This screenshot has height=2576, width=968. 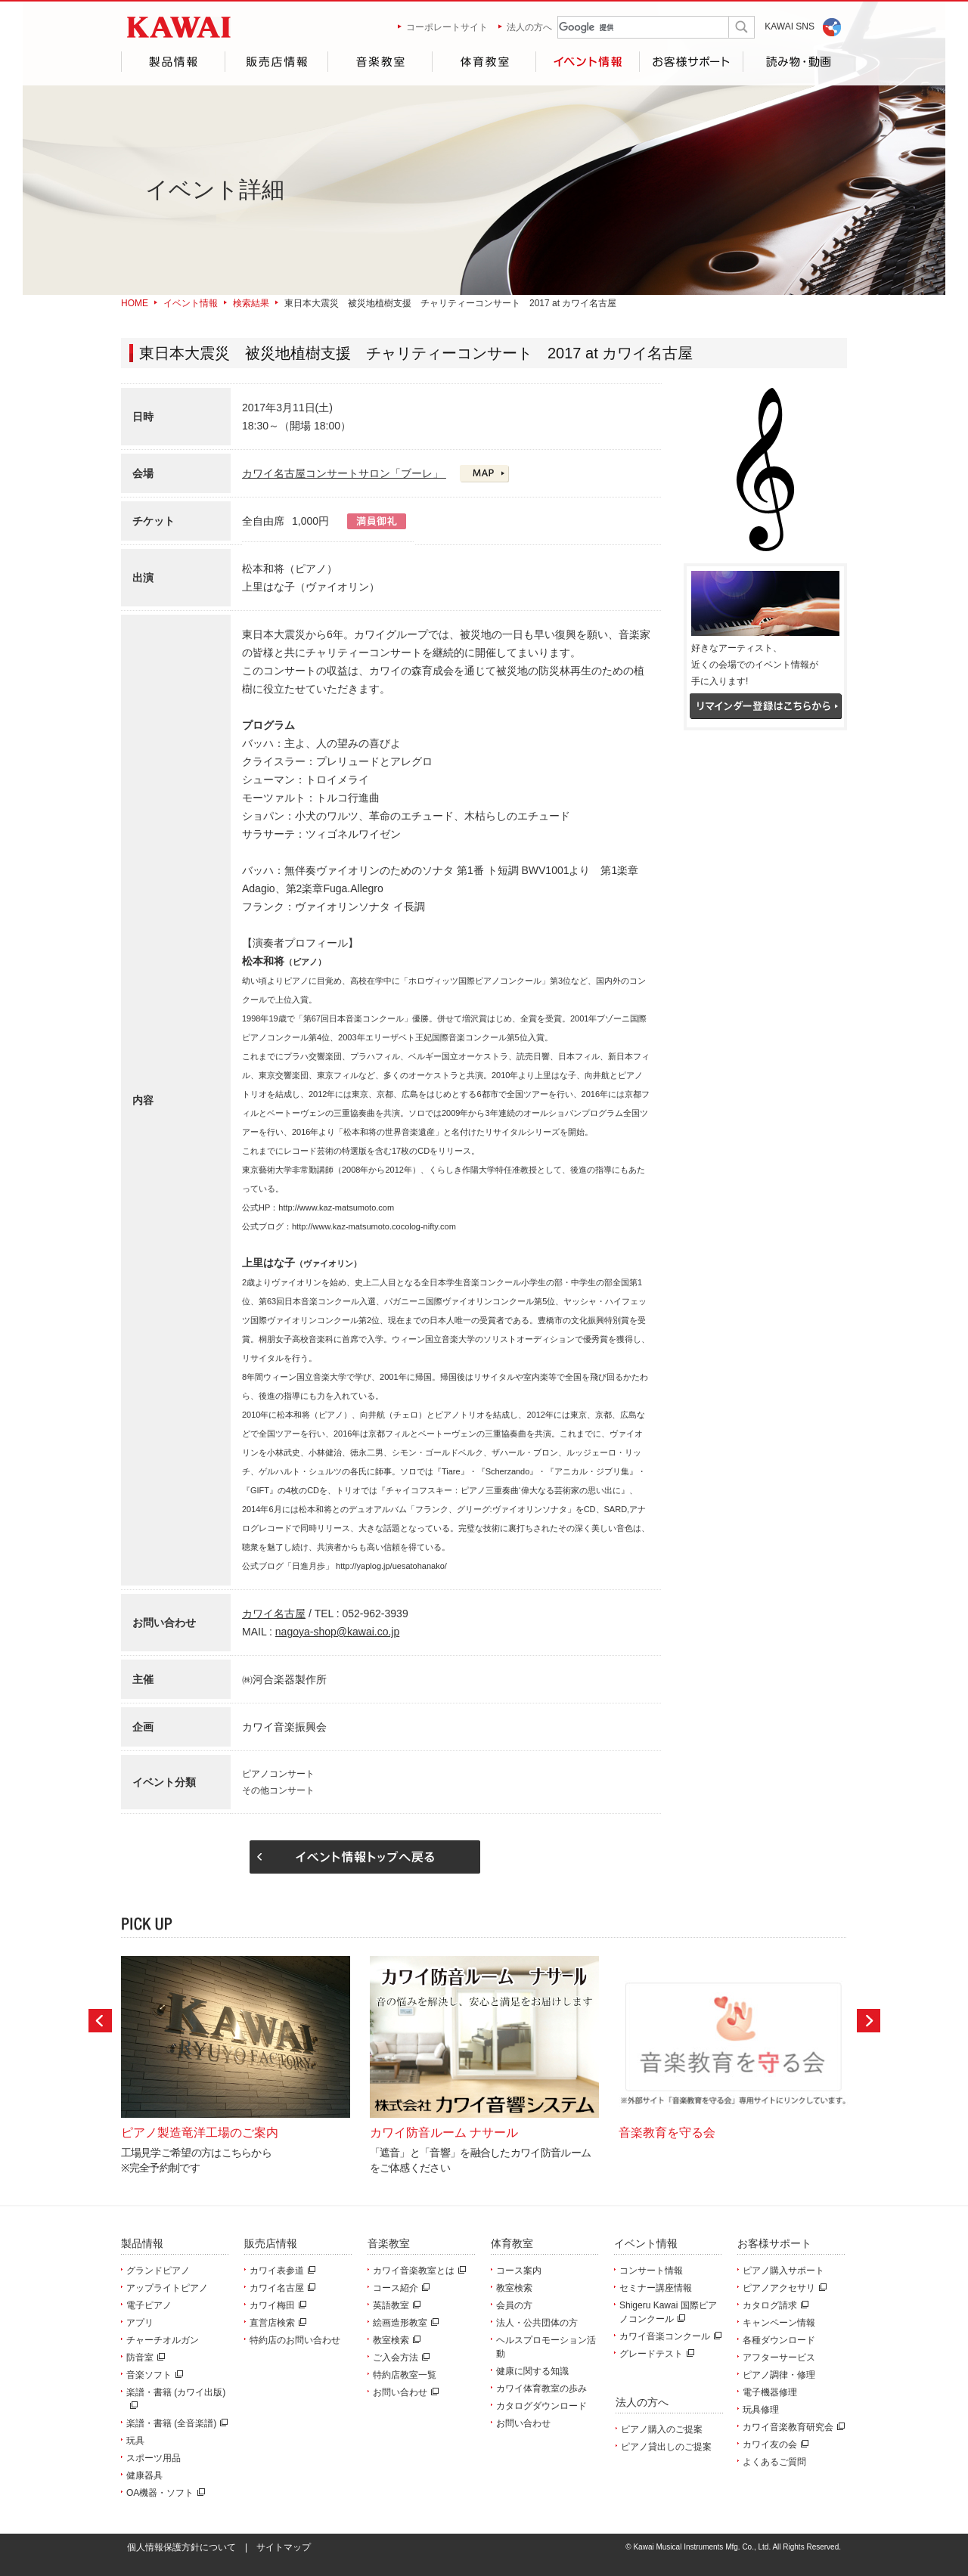 What do you see at coordinates (404, 2375) in the screenshot?
I see `特約店教室一覧` at bounding box center [404, 2375].